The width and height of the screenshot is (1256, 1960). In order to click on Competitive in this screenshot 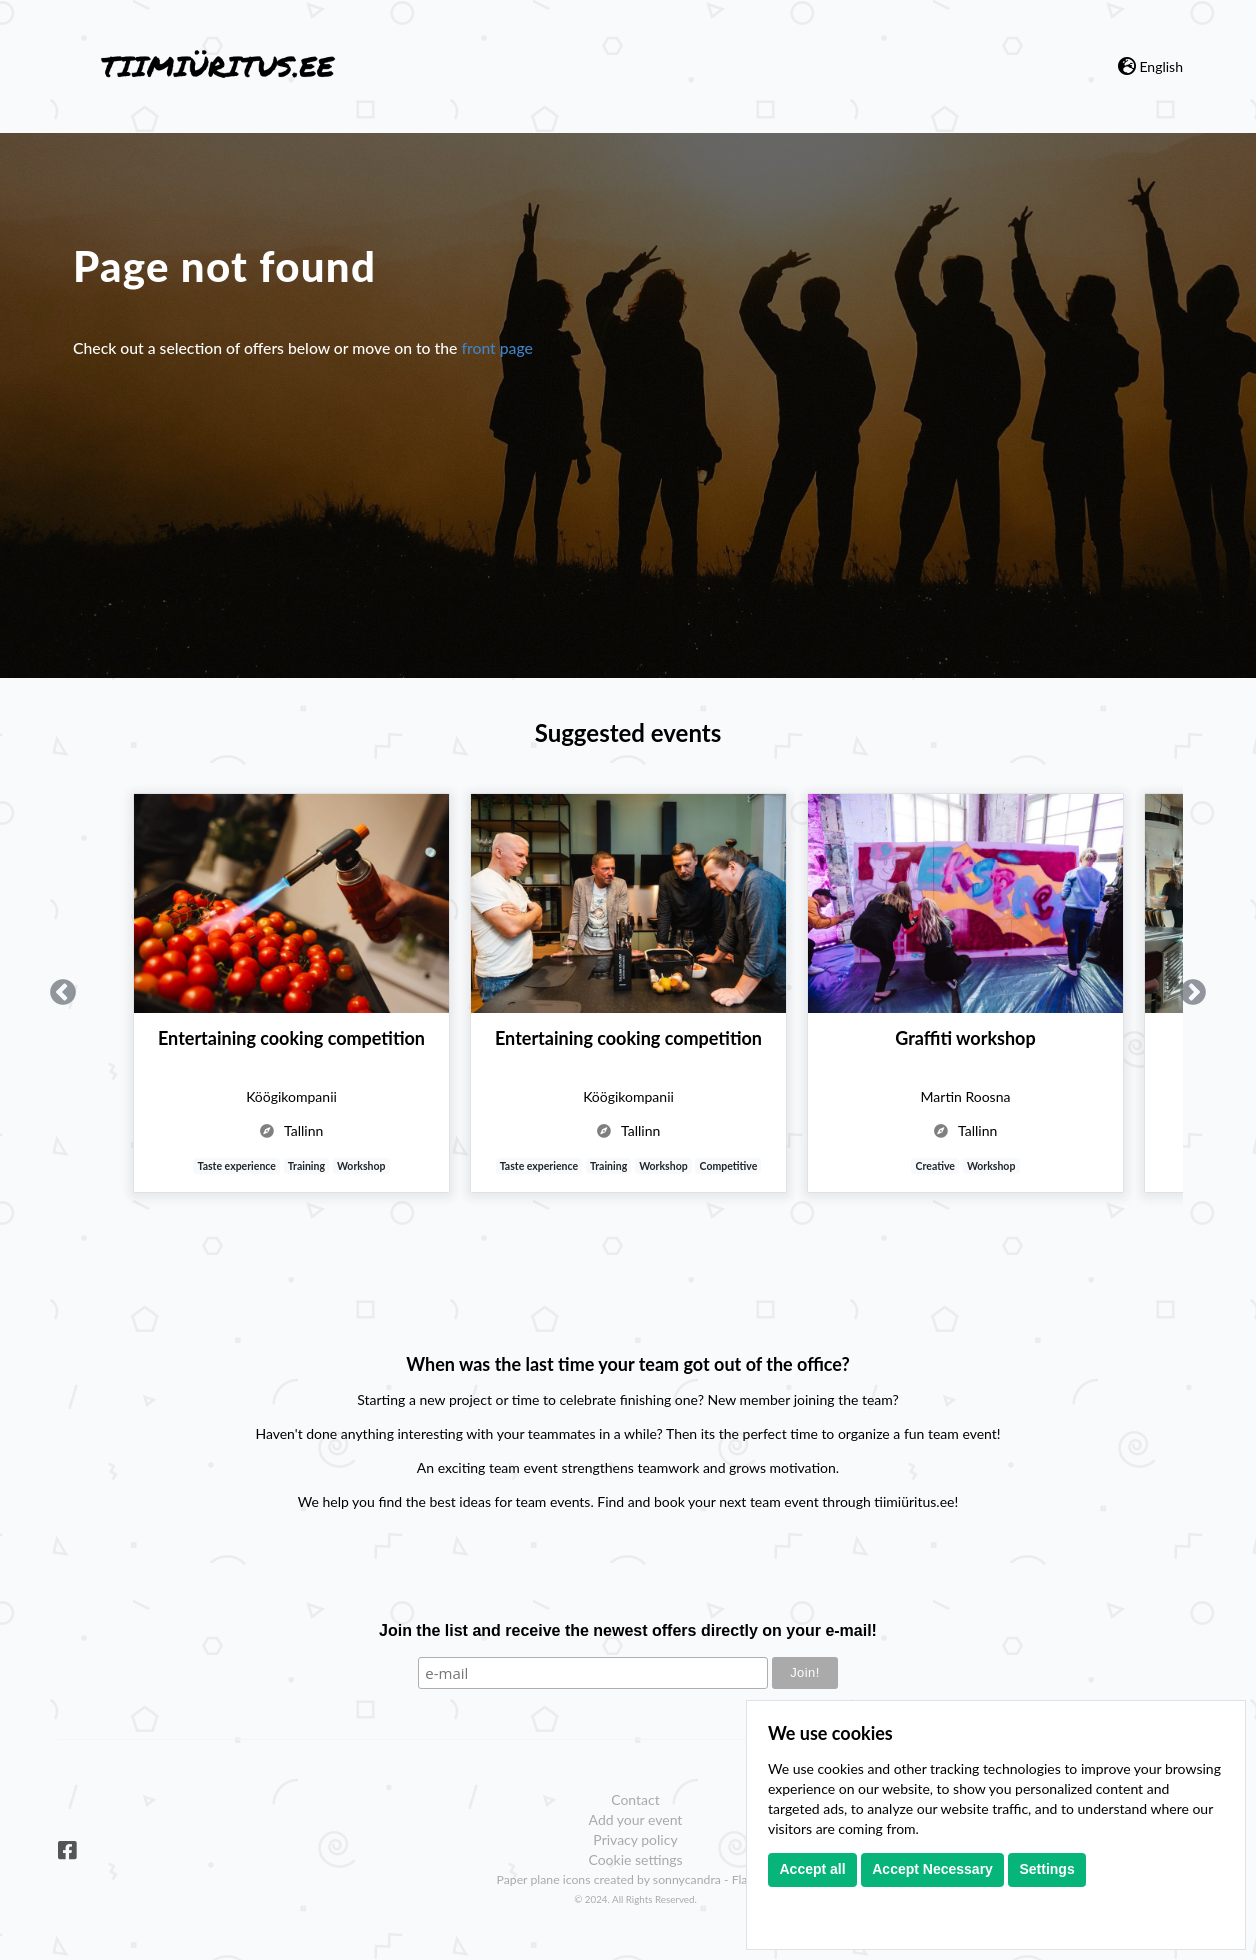, I will do `click(729, 1166)`.